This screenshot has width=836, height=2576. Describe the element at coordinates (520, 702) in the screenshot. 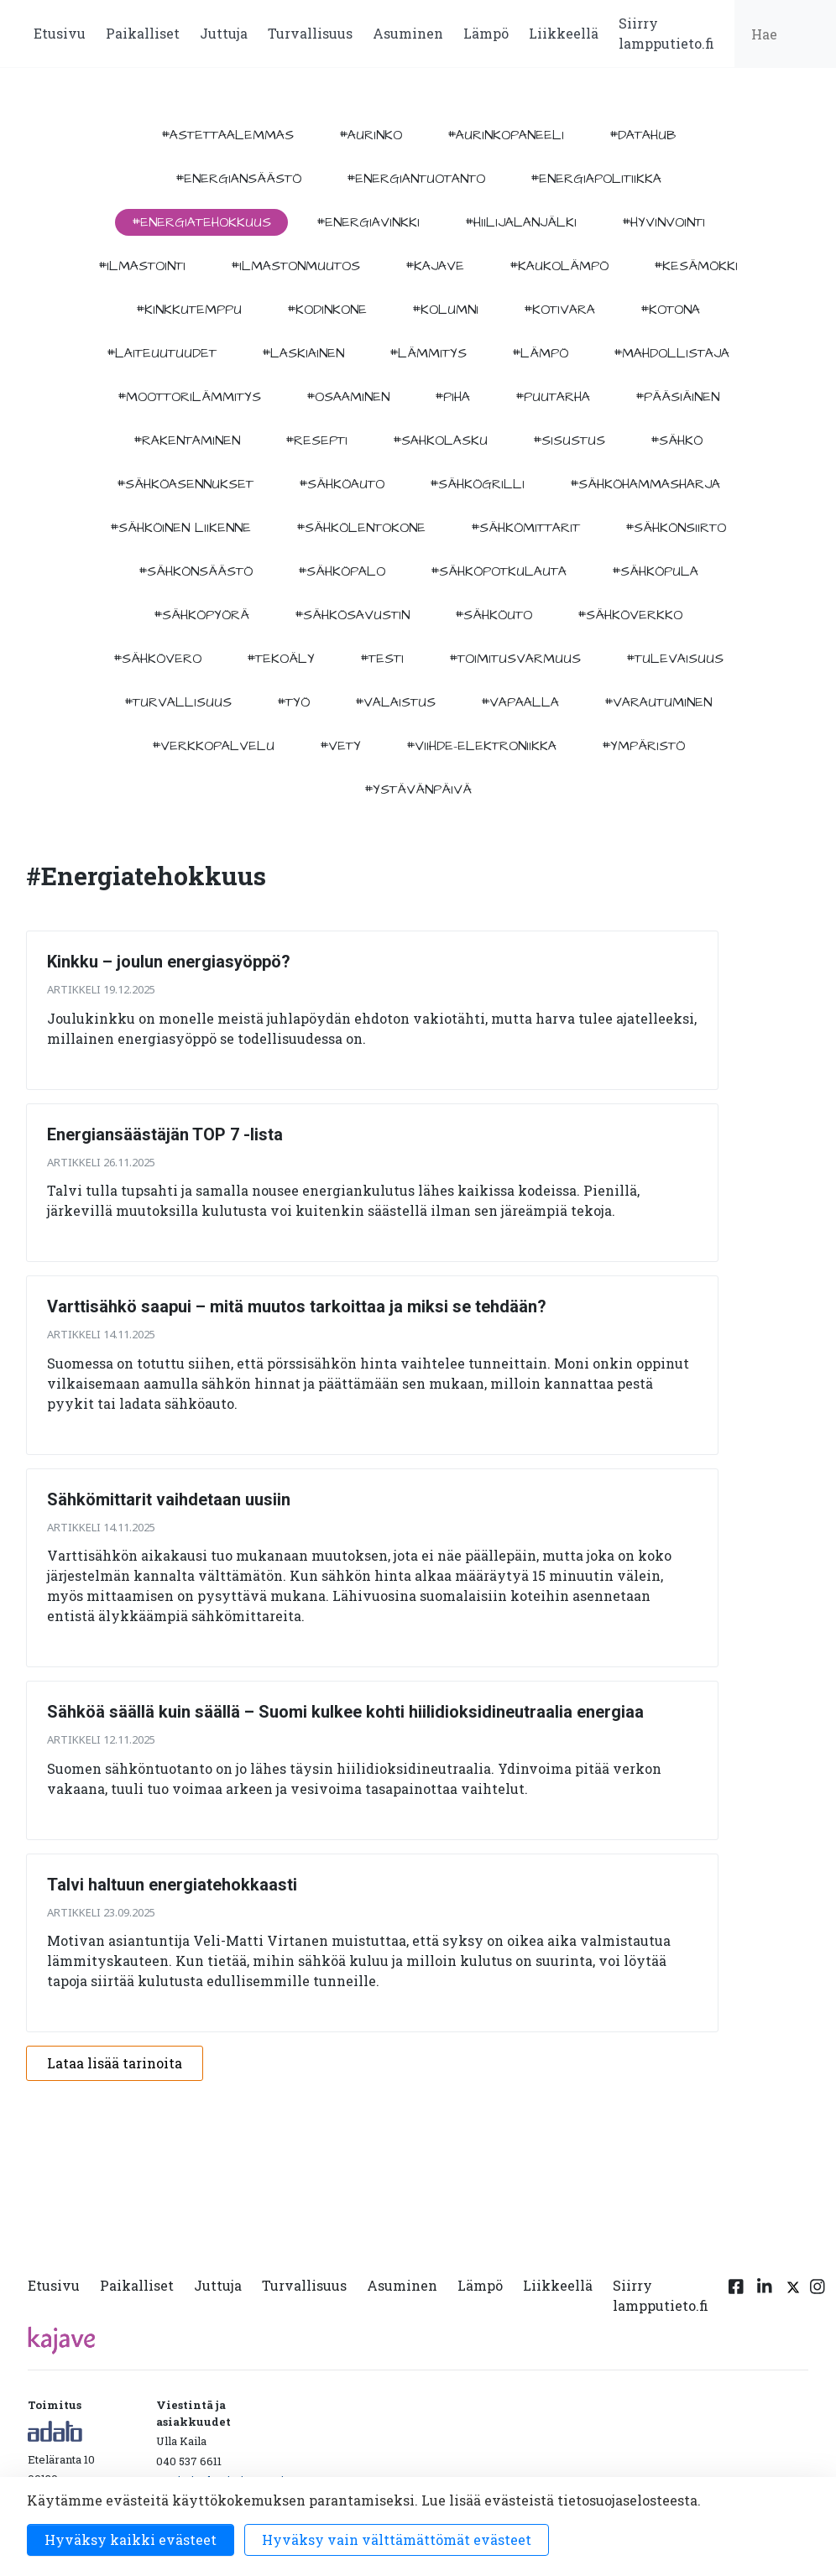

I see `#vapaalla` at that location.